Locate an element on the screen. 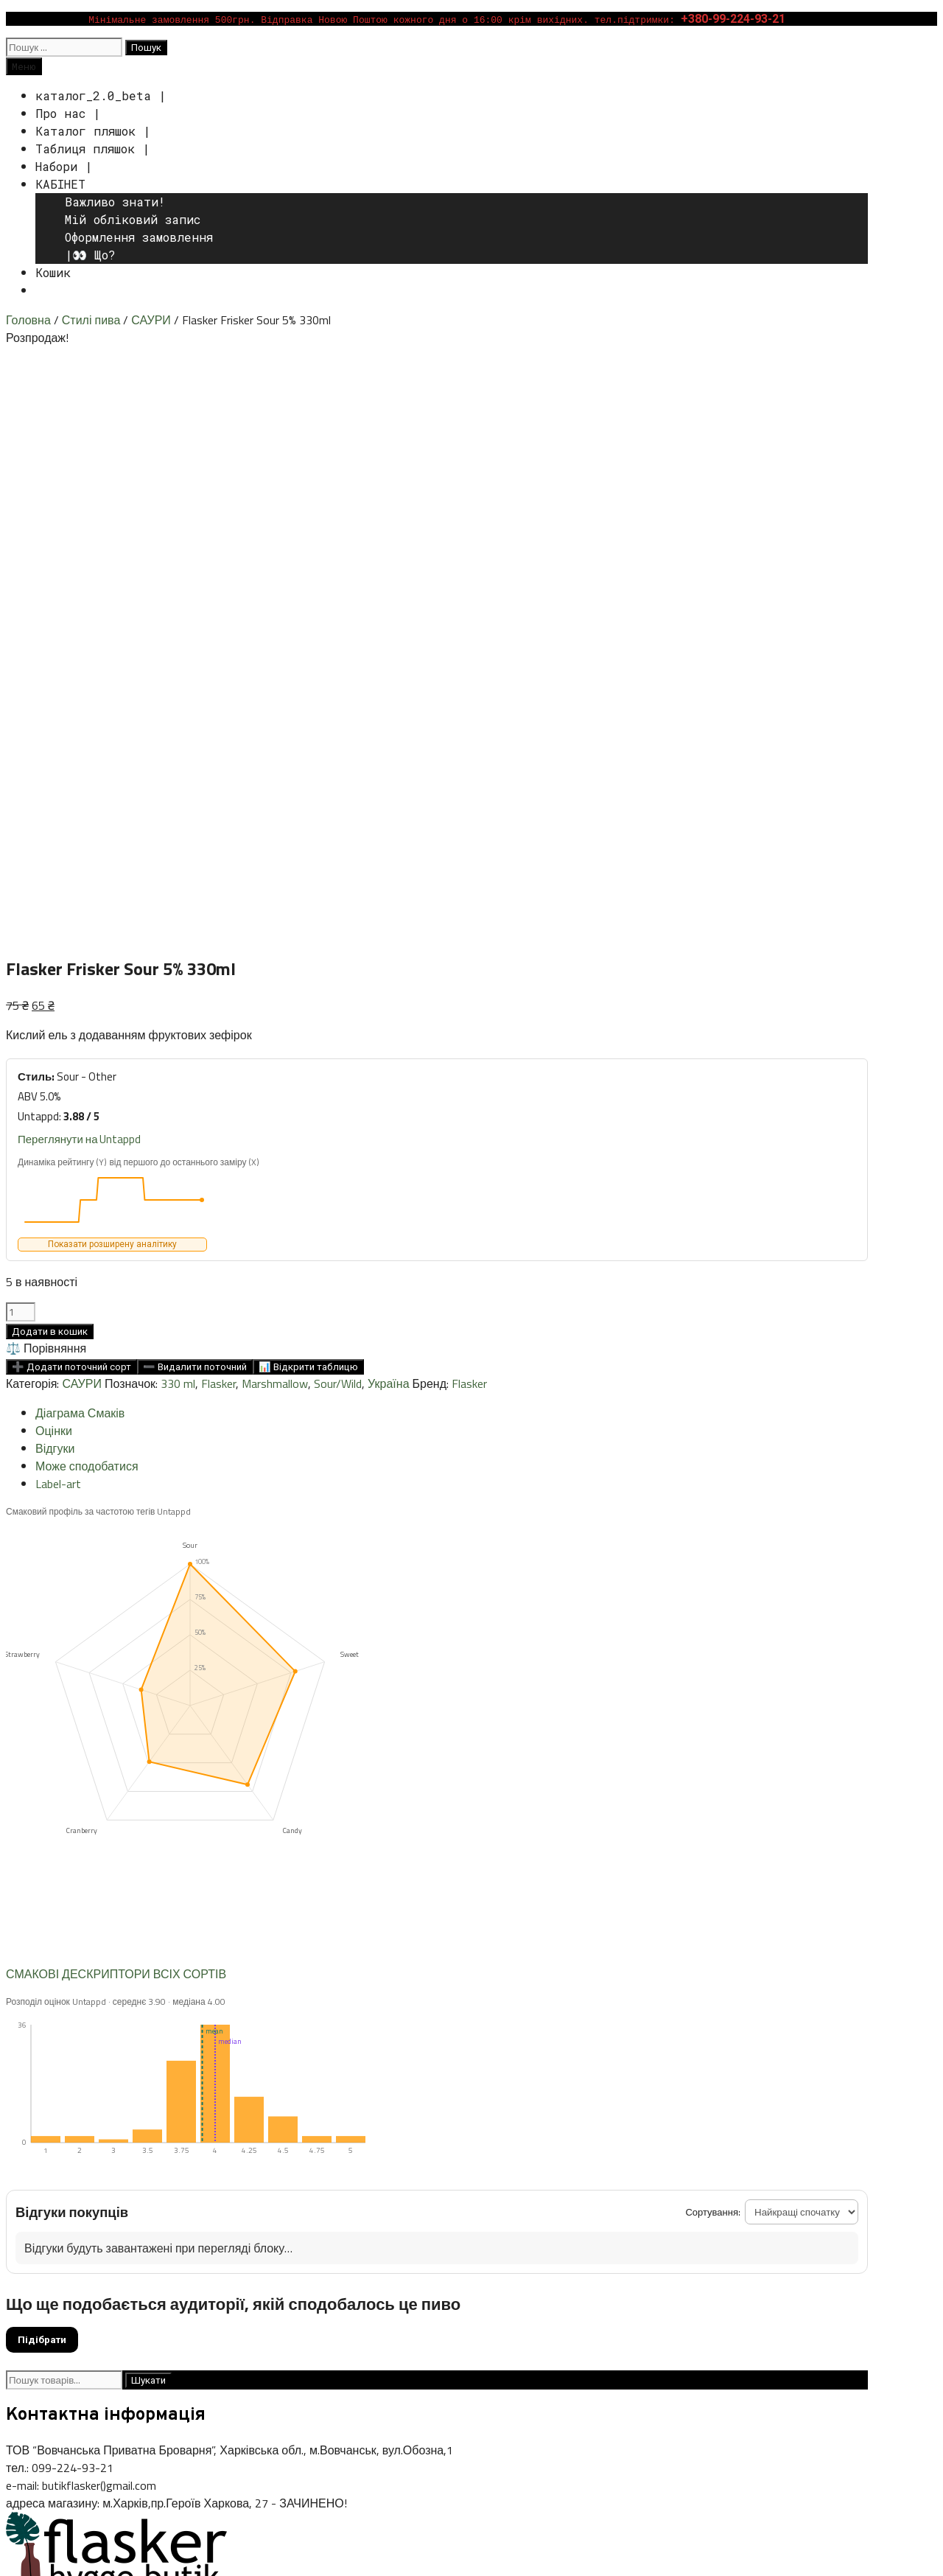  pastry [pastry (25 товарів)] is located at coordinates (552, 2123).